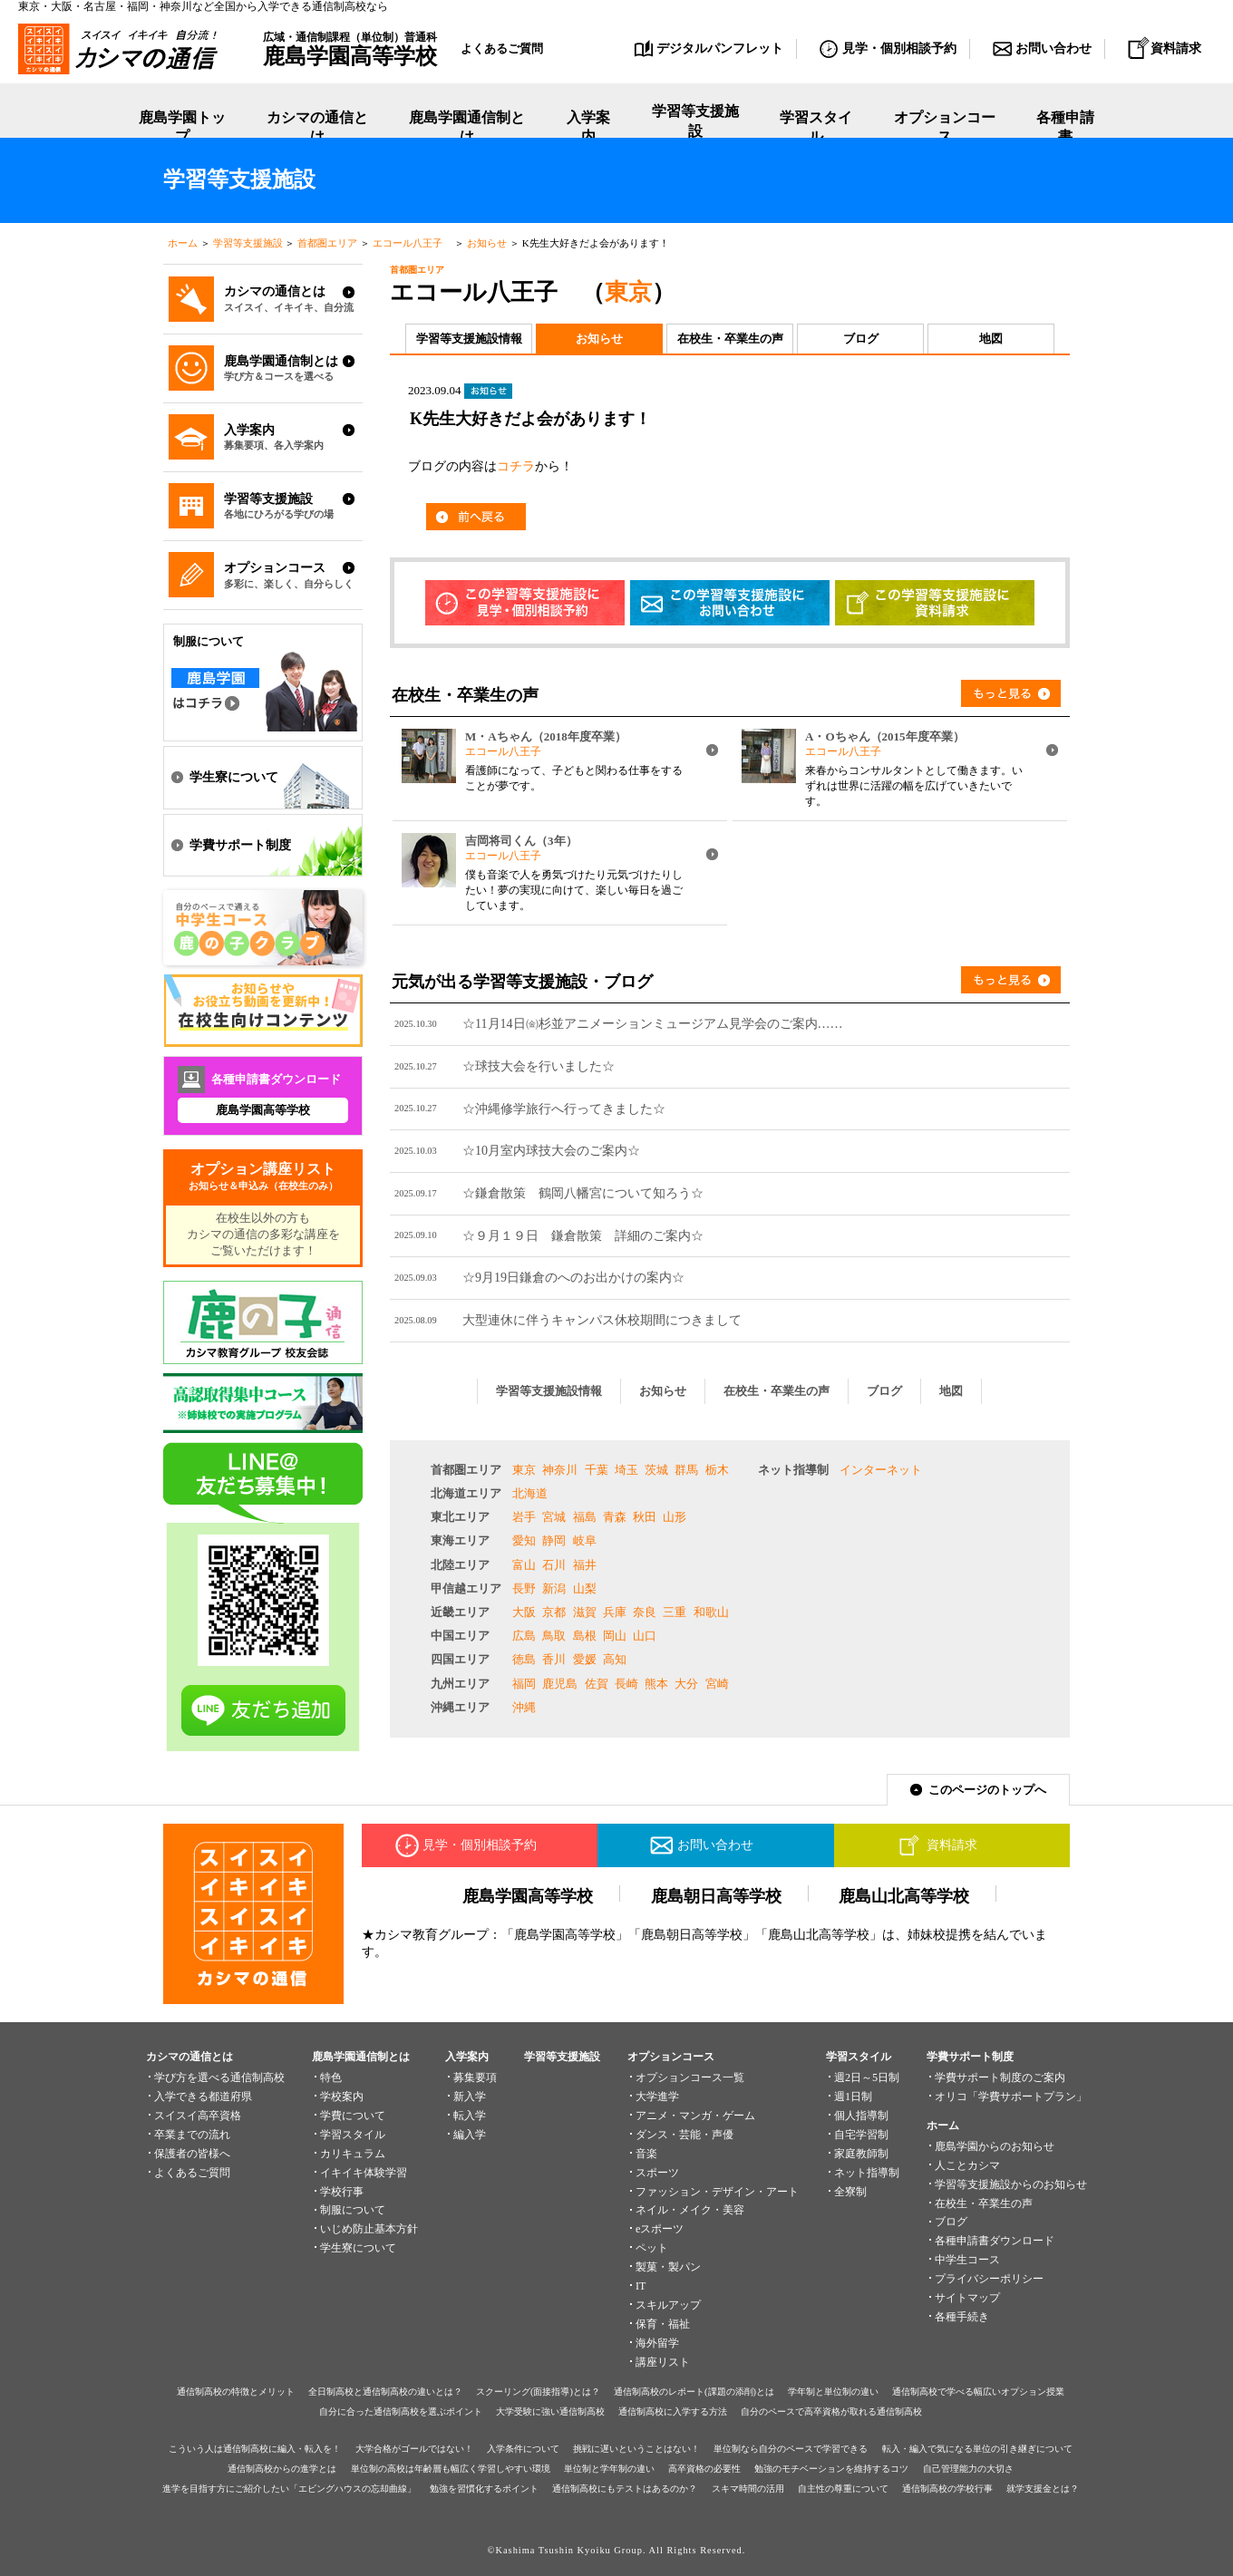 Image resolution: width=1233 pixels, height=2576 pixels. What do you see at coordinates (962, 2316) in the screenshot?
I see `各種手続き` at bounding box center [962, 2316].